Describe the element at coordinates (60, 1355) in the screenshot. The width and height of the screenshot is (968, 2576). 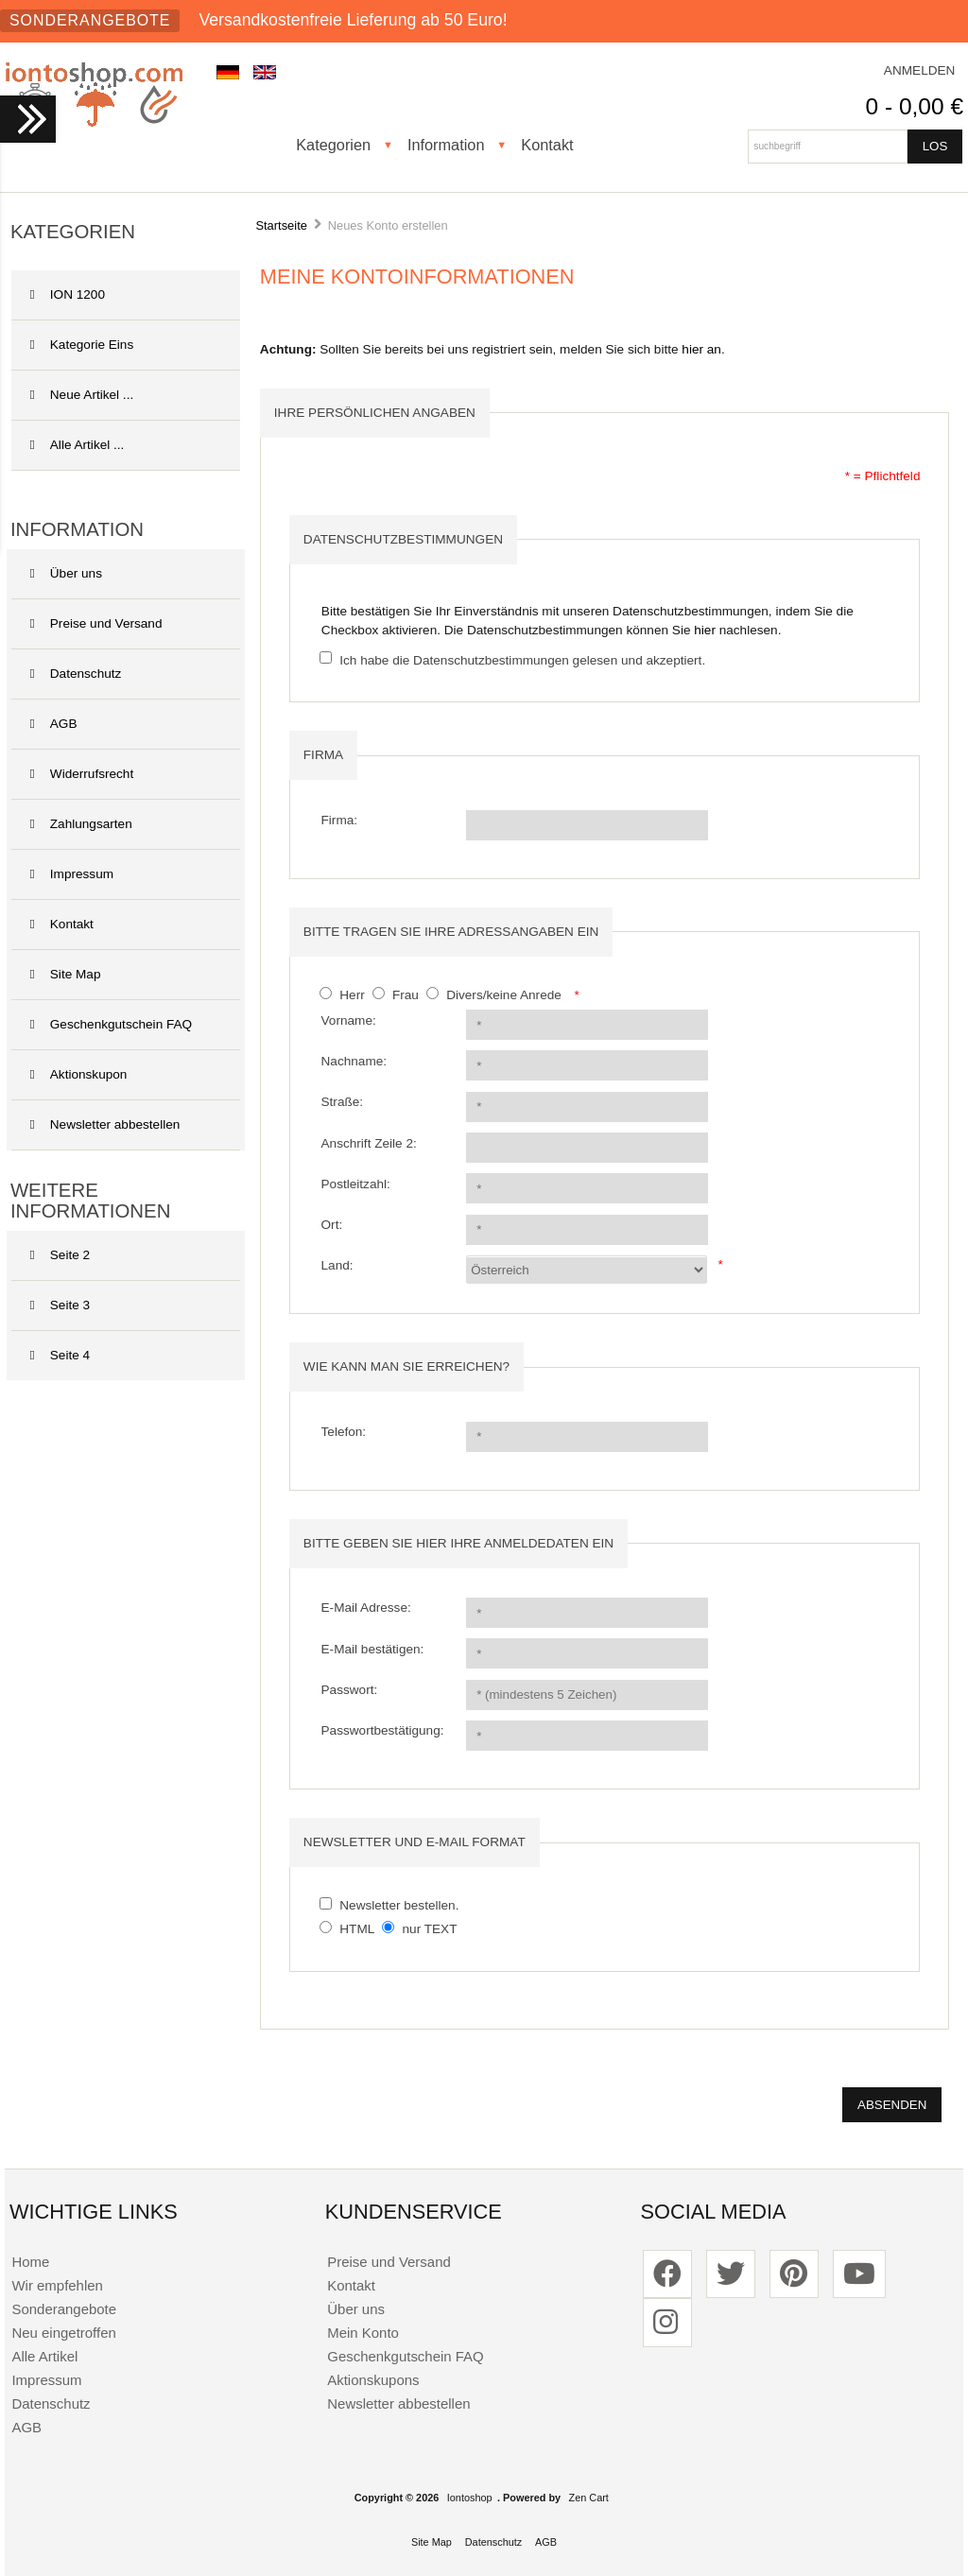
I see `Seite 4` at that location.